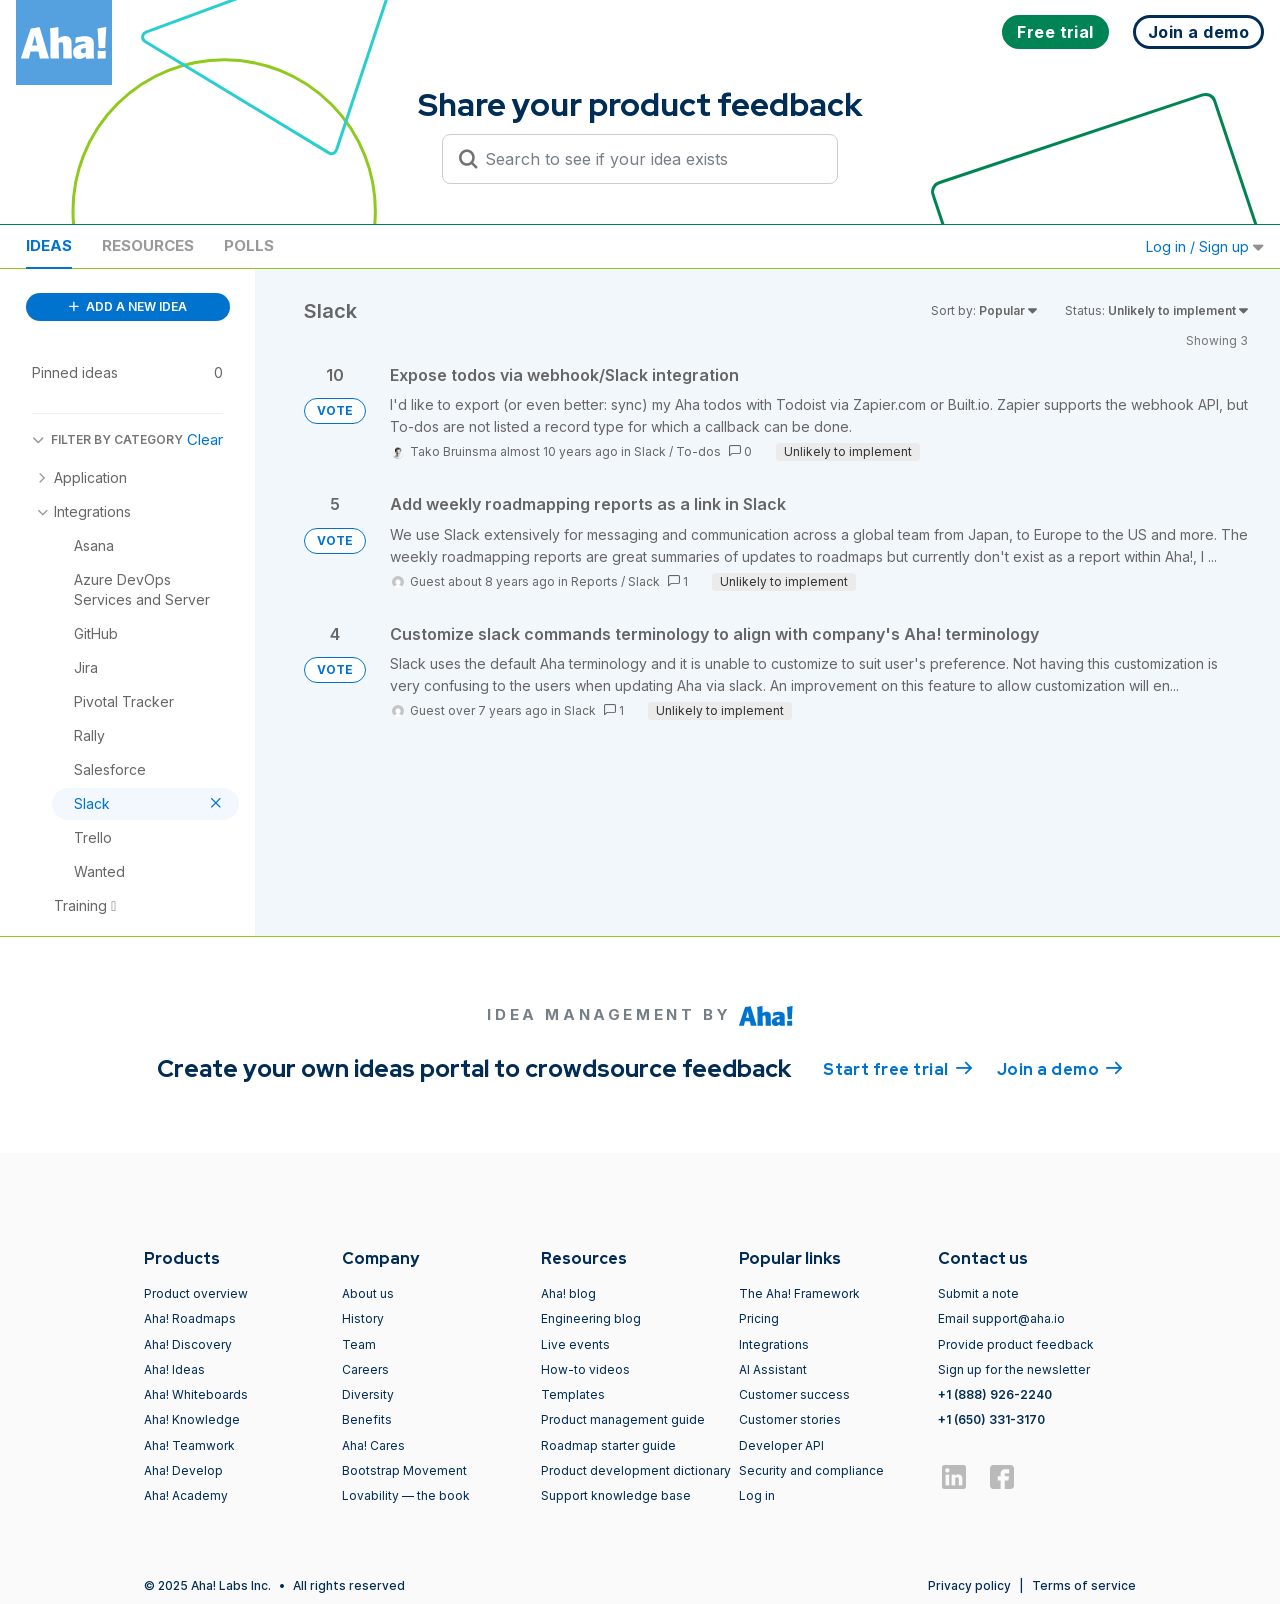 The height and width of the screenshot is (1604, 1280). What do you see at coordinates (367, 1419) in the screenshot?
I see `Benefits` at bounding box center [367, 1419].